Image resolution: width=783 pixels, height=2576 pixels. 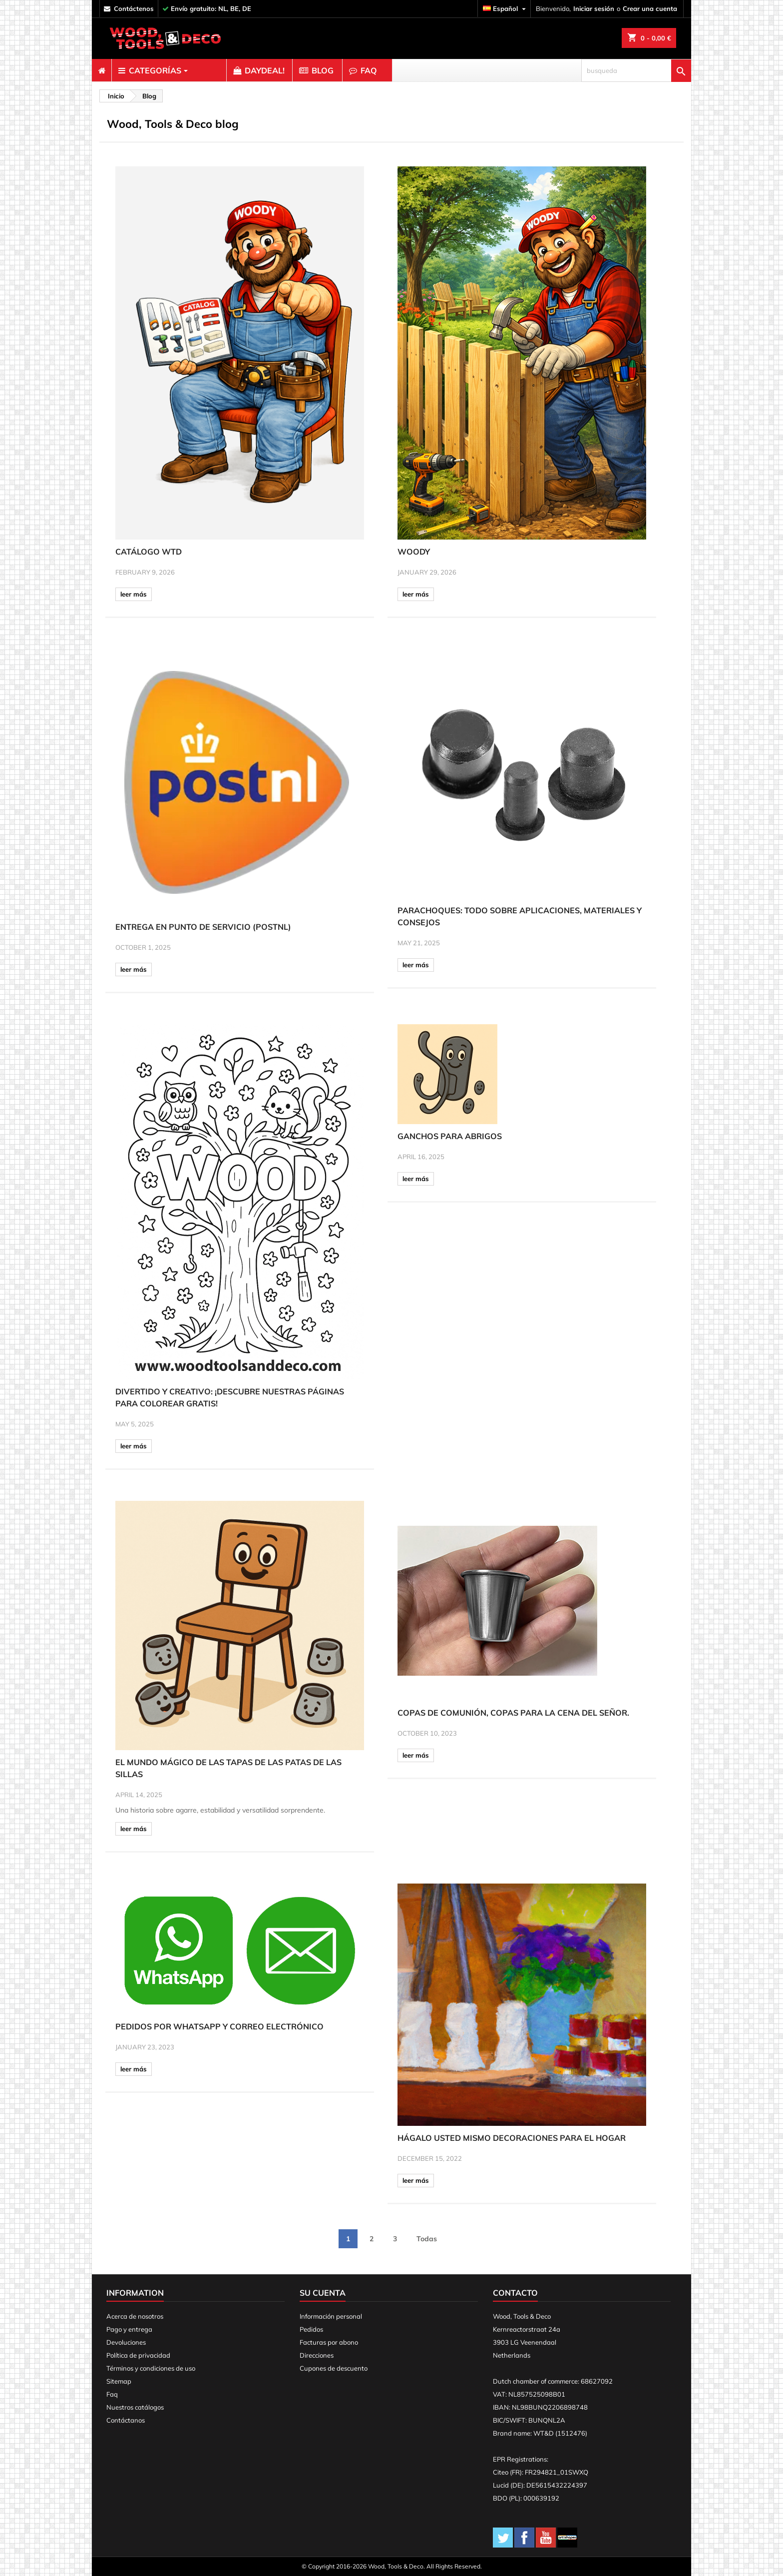 I want to click on Información personal, so click(x=331, y=2316).